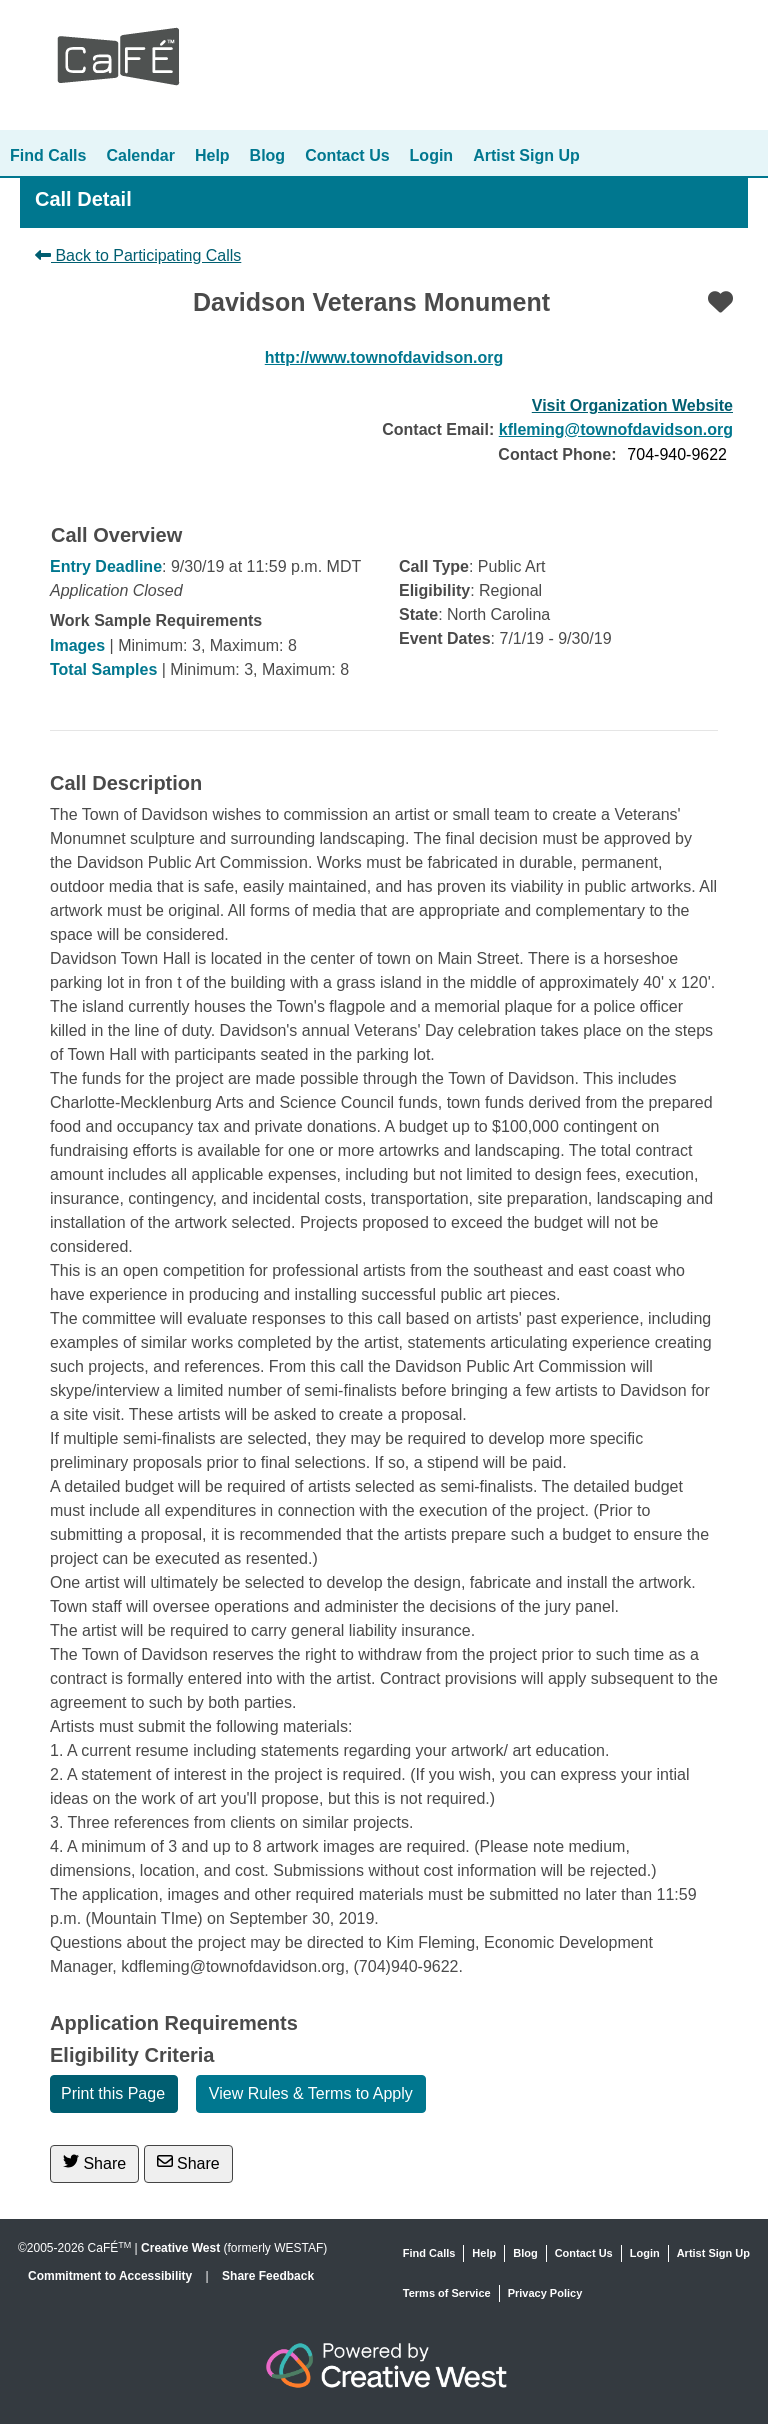 The width and height of the screenshot is (768, 2424). What do you see at coordinates (432, 155) in the screenshot?
I see `Login` at bounding box center [432, 155].